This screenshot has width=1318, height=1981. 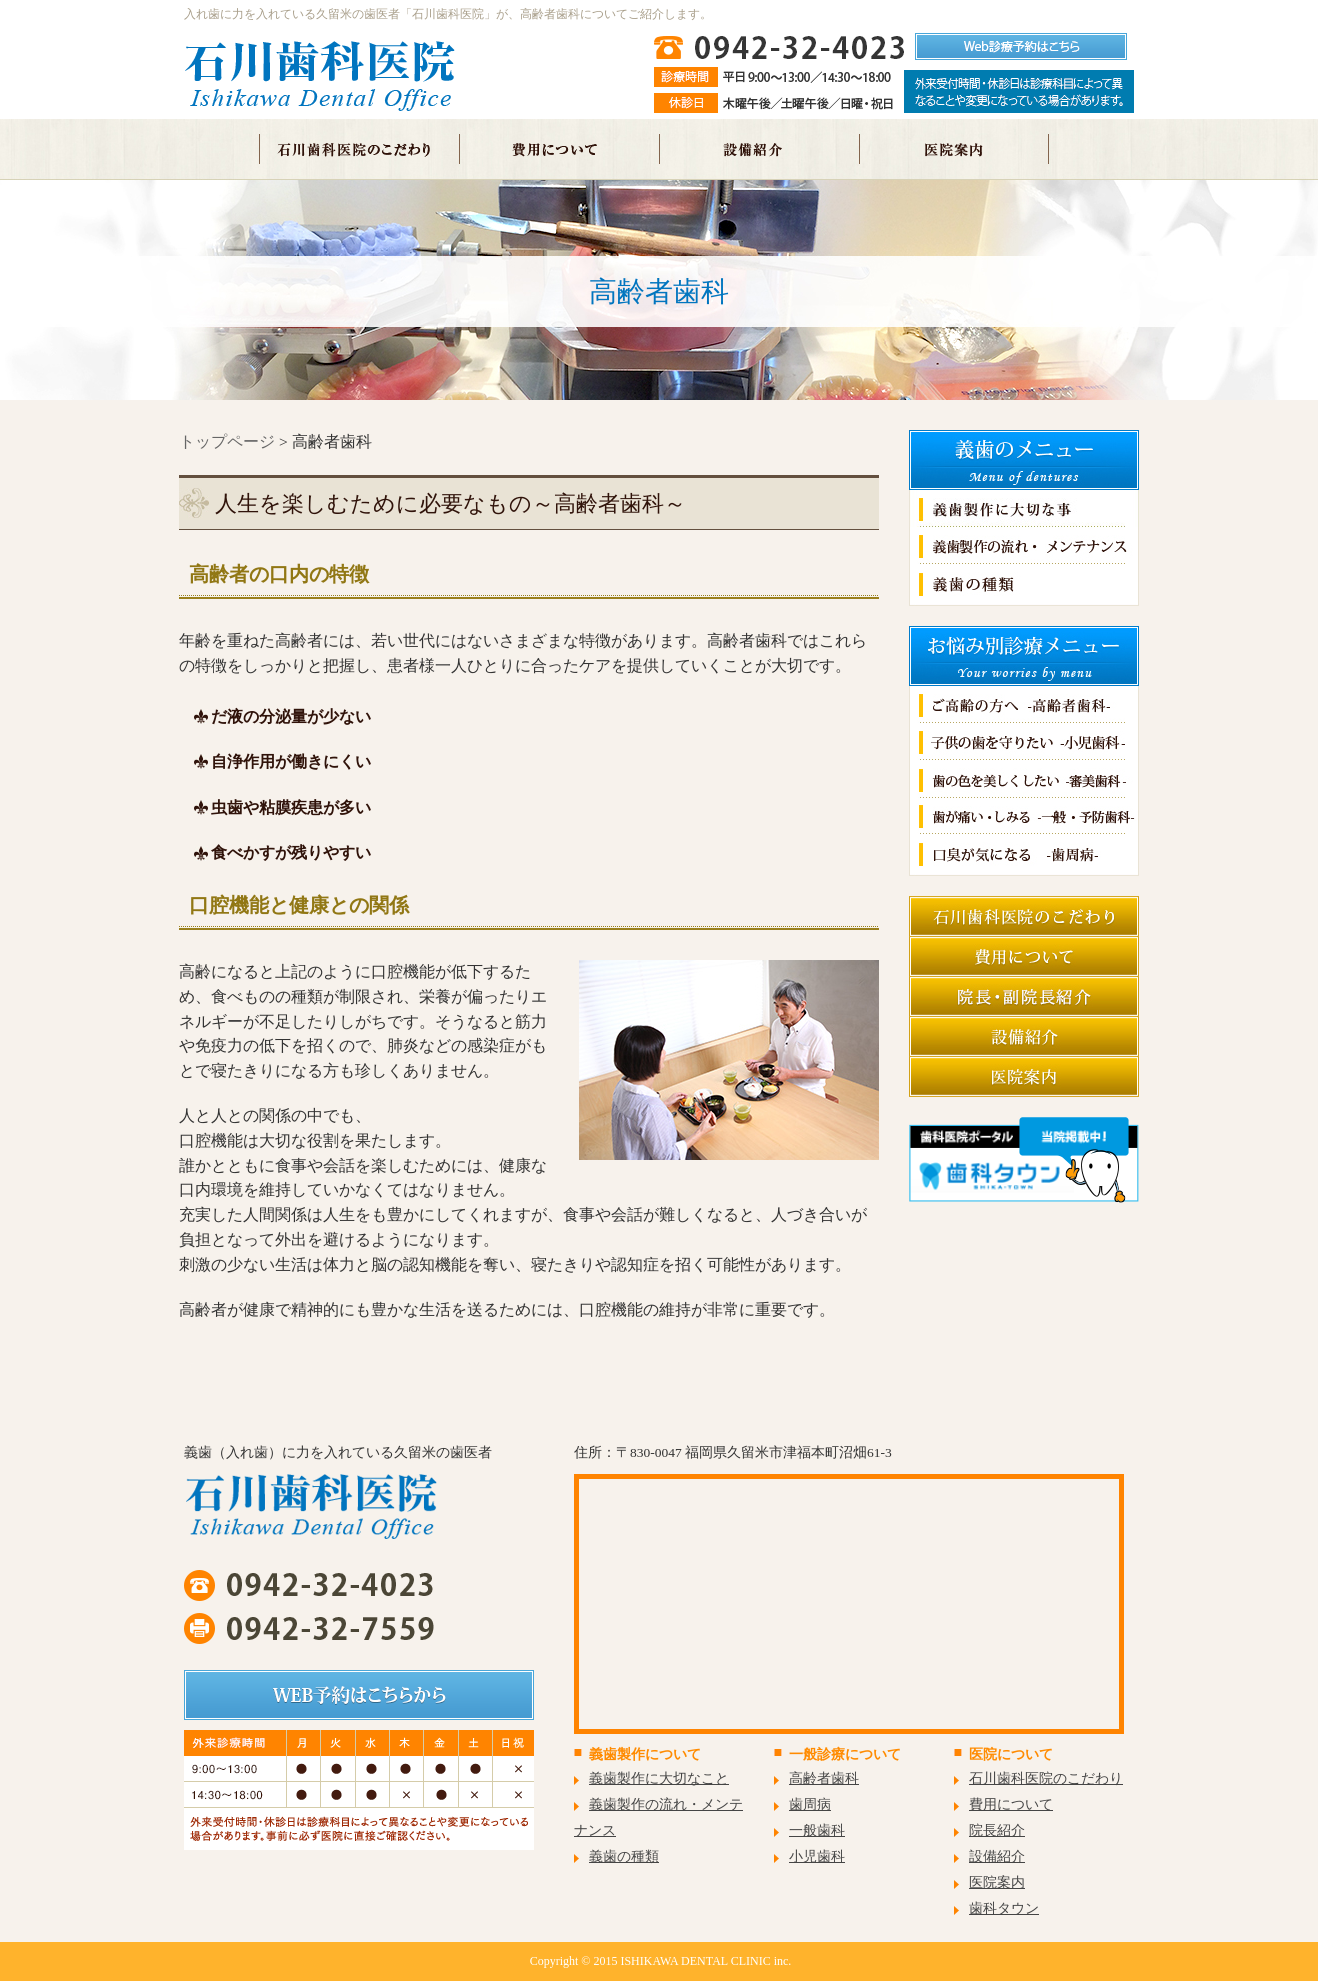 I want to click on 歯周病, so click(x=810, y=1804).